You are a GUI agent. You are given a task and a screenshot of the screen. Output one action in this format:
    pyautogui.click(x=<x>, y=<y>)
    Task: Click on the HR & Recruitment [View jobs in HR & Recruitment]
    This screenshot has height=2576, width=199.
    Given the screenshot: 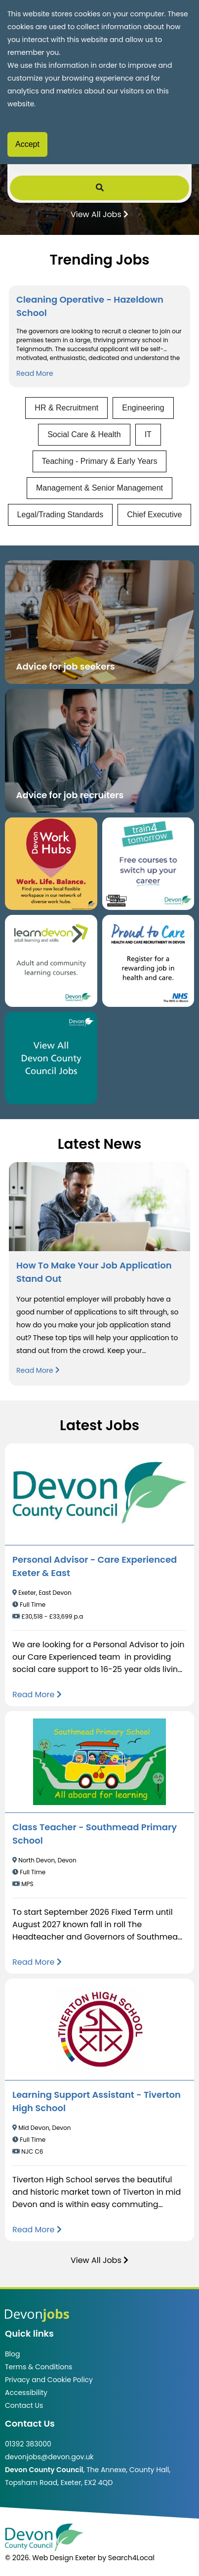 What is the action you would take?
    pyautogui.click(x=66, y=408)
    